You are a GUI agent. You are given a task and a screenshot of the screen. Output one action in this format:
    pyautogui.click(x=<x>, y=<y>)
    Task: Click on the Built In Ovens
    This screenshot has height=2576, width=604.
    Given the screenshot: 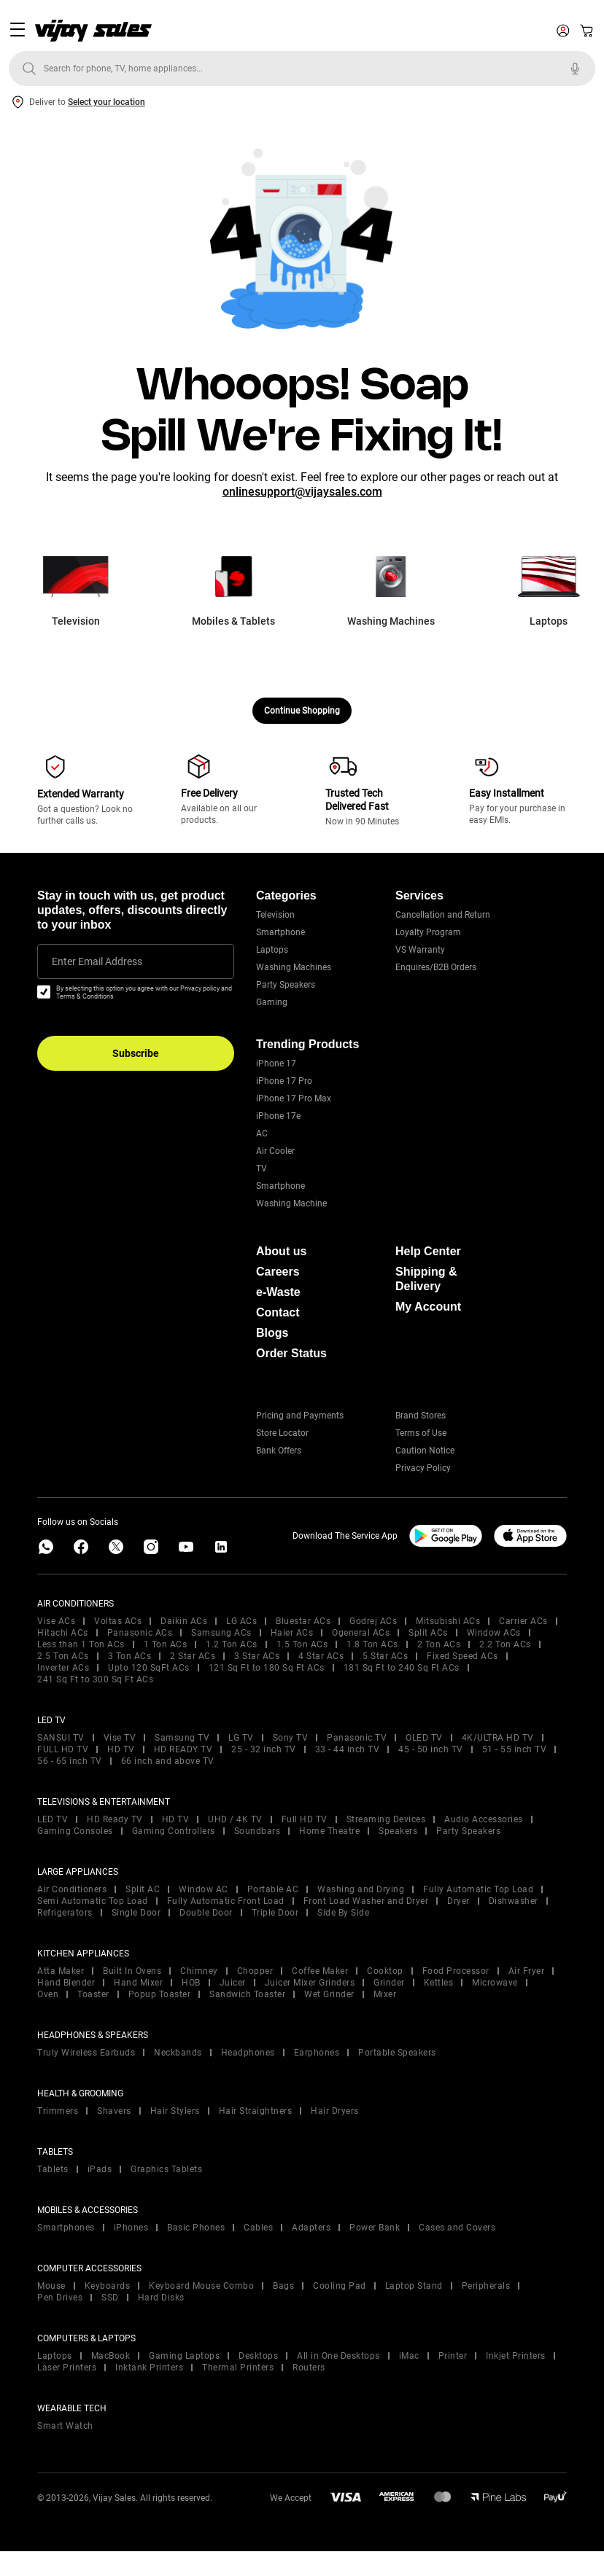 What is the action you would take?
    pyautogui.click(x=132, y=1971)
    